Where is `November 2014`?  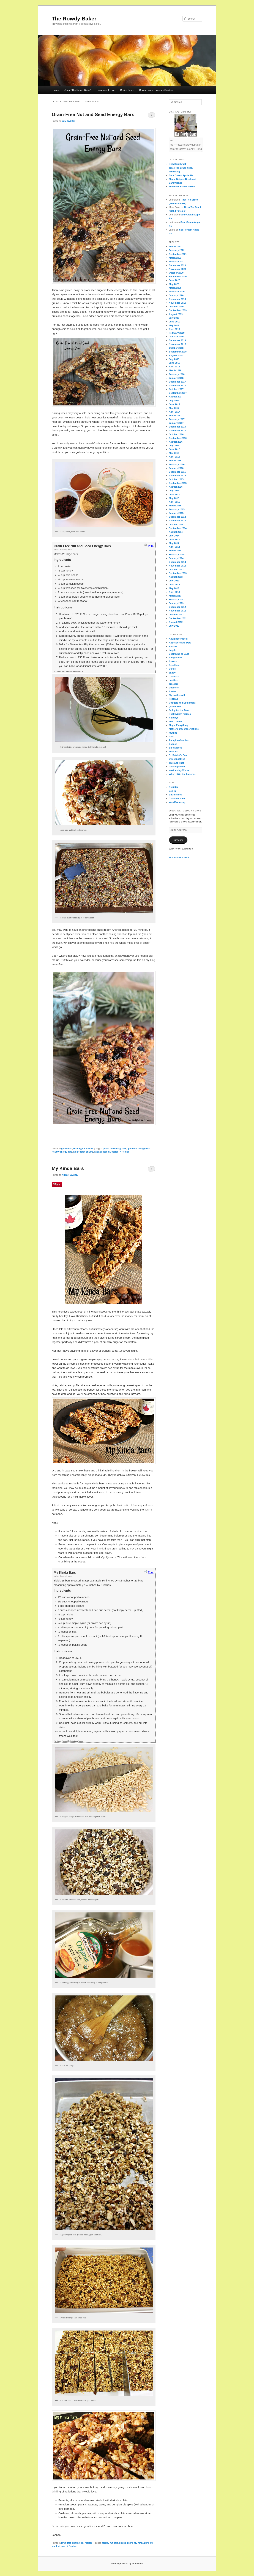 November 2014 is located at coordinates (177, 520).